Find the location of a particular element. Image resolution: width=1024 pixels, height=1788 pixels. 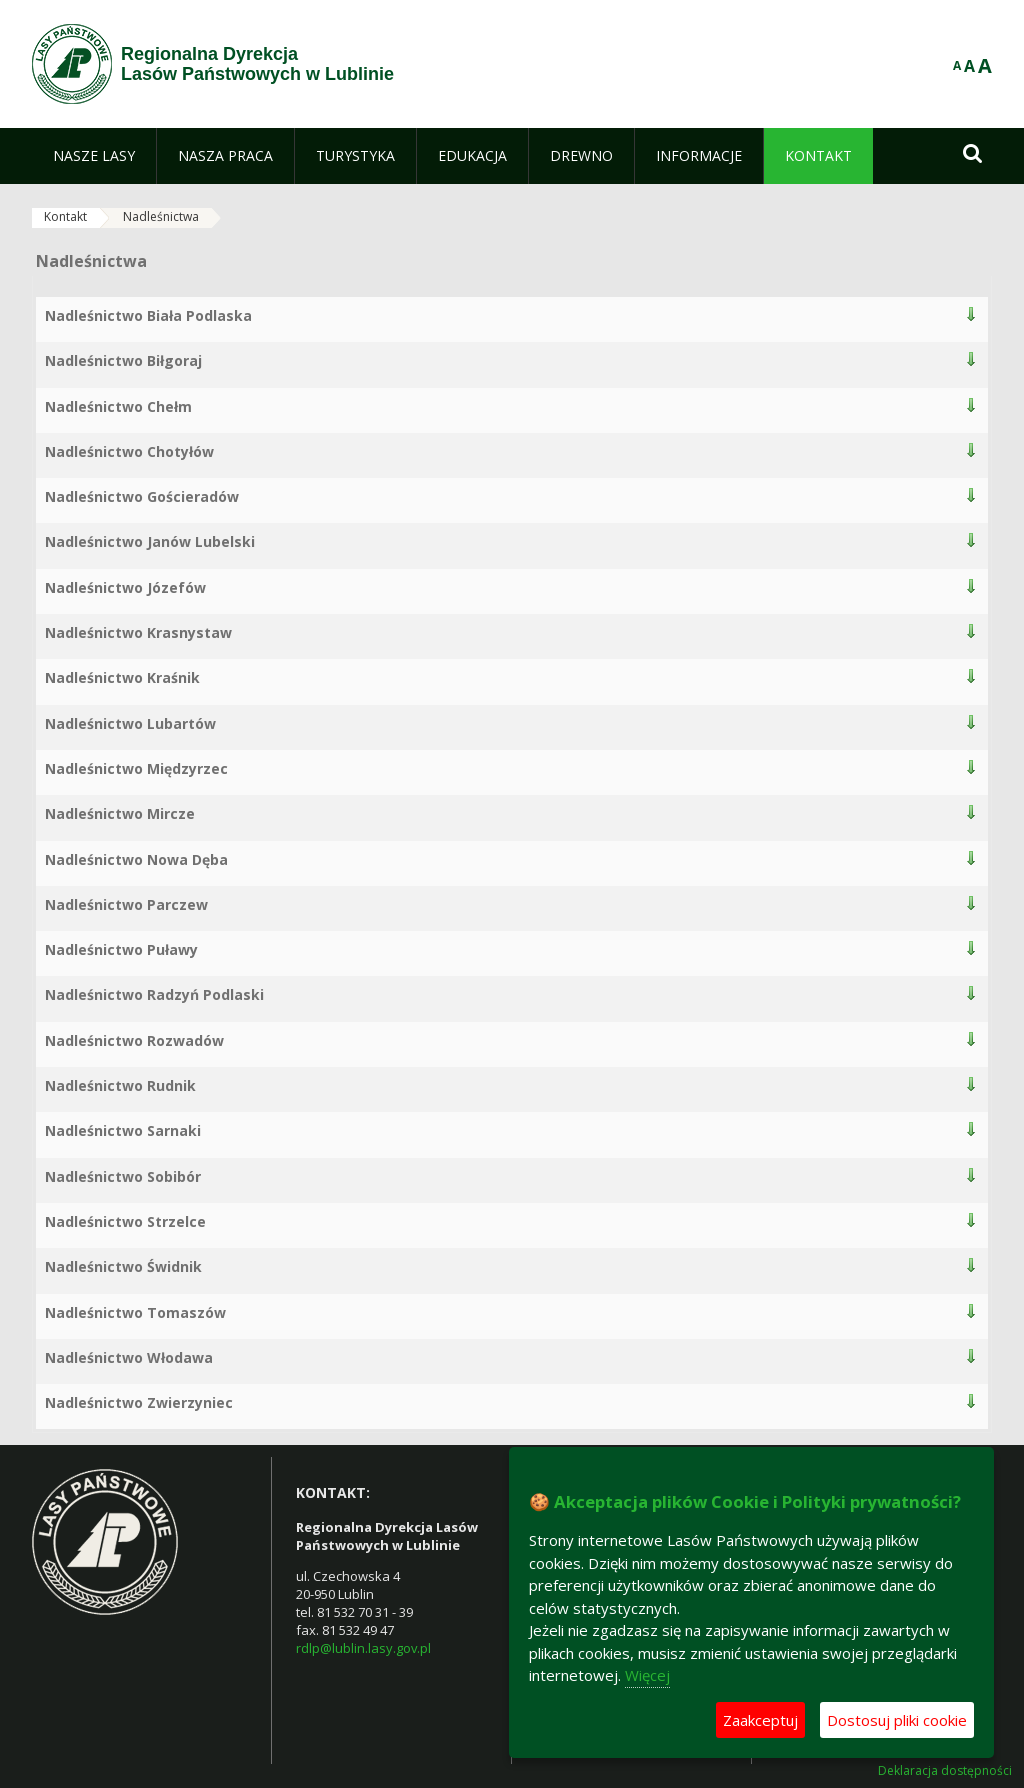

Nadleśnictwo Biłgoraj is located at coordinates (123, 360).